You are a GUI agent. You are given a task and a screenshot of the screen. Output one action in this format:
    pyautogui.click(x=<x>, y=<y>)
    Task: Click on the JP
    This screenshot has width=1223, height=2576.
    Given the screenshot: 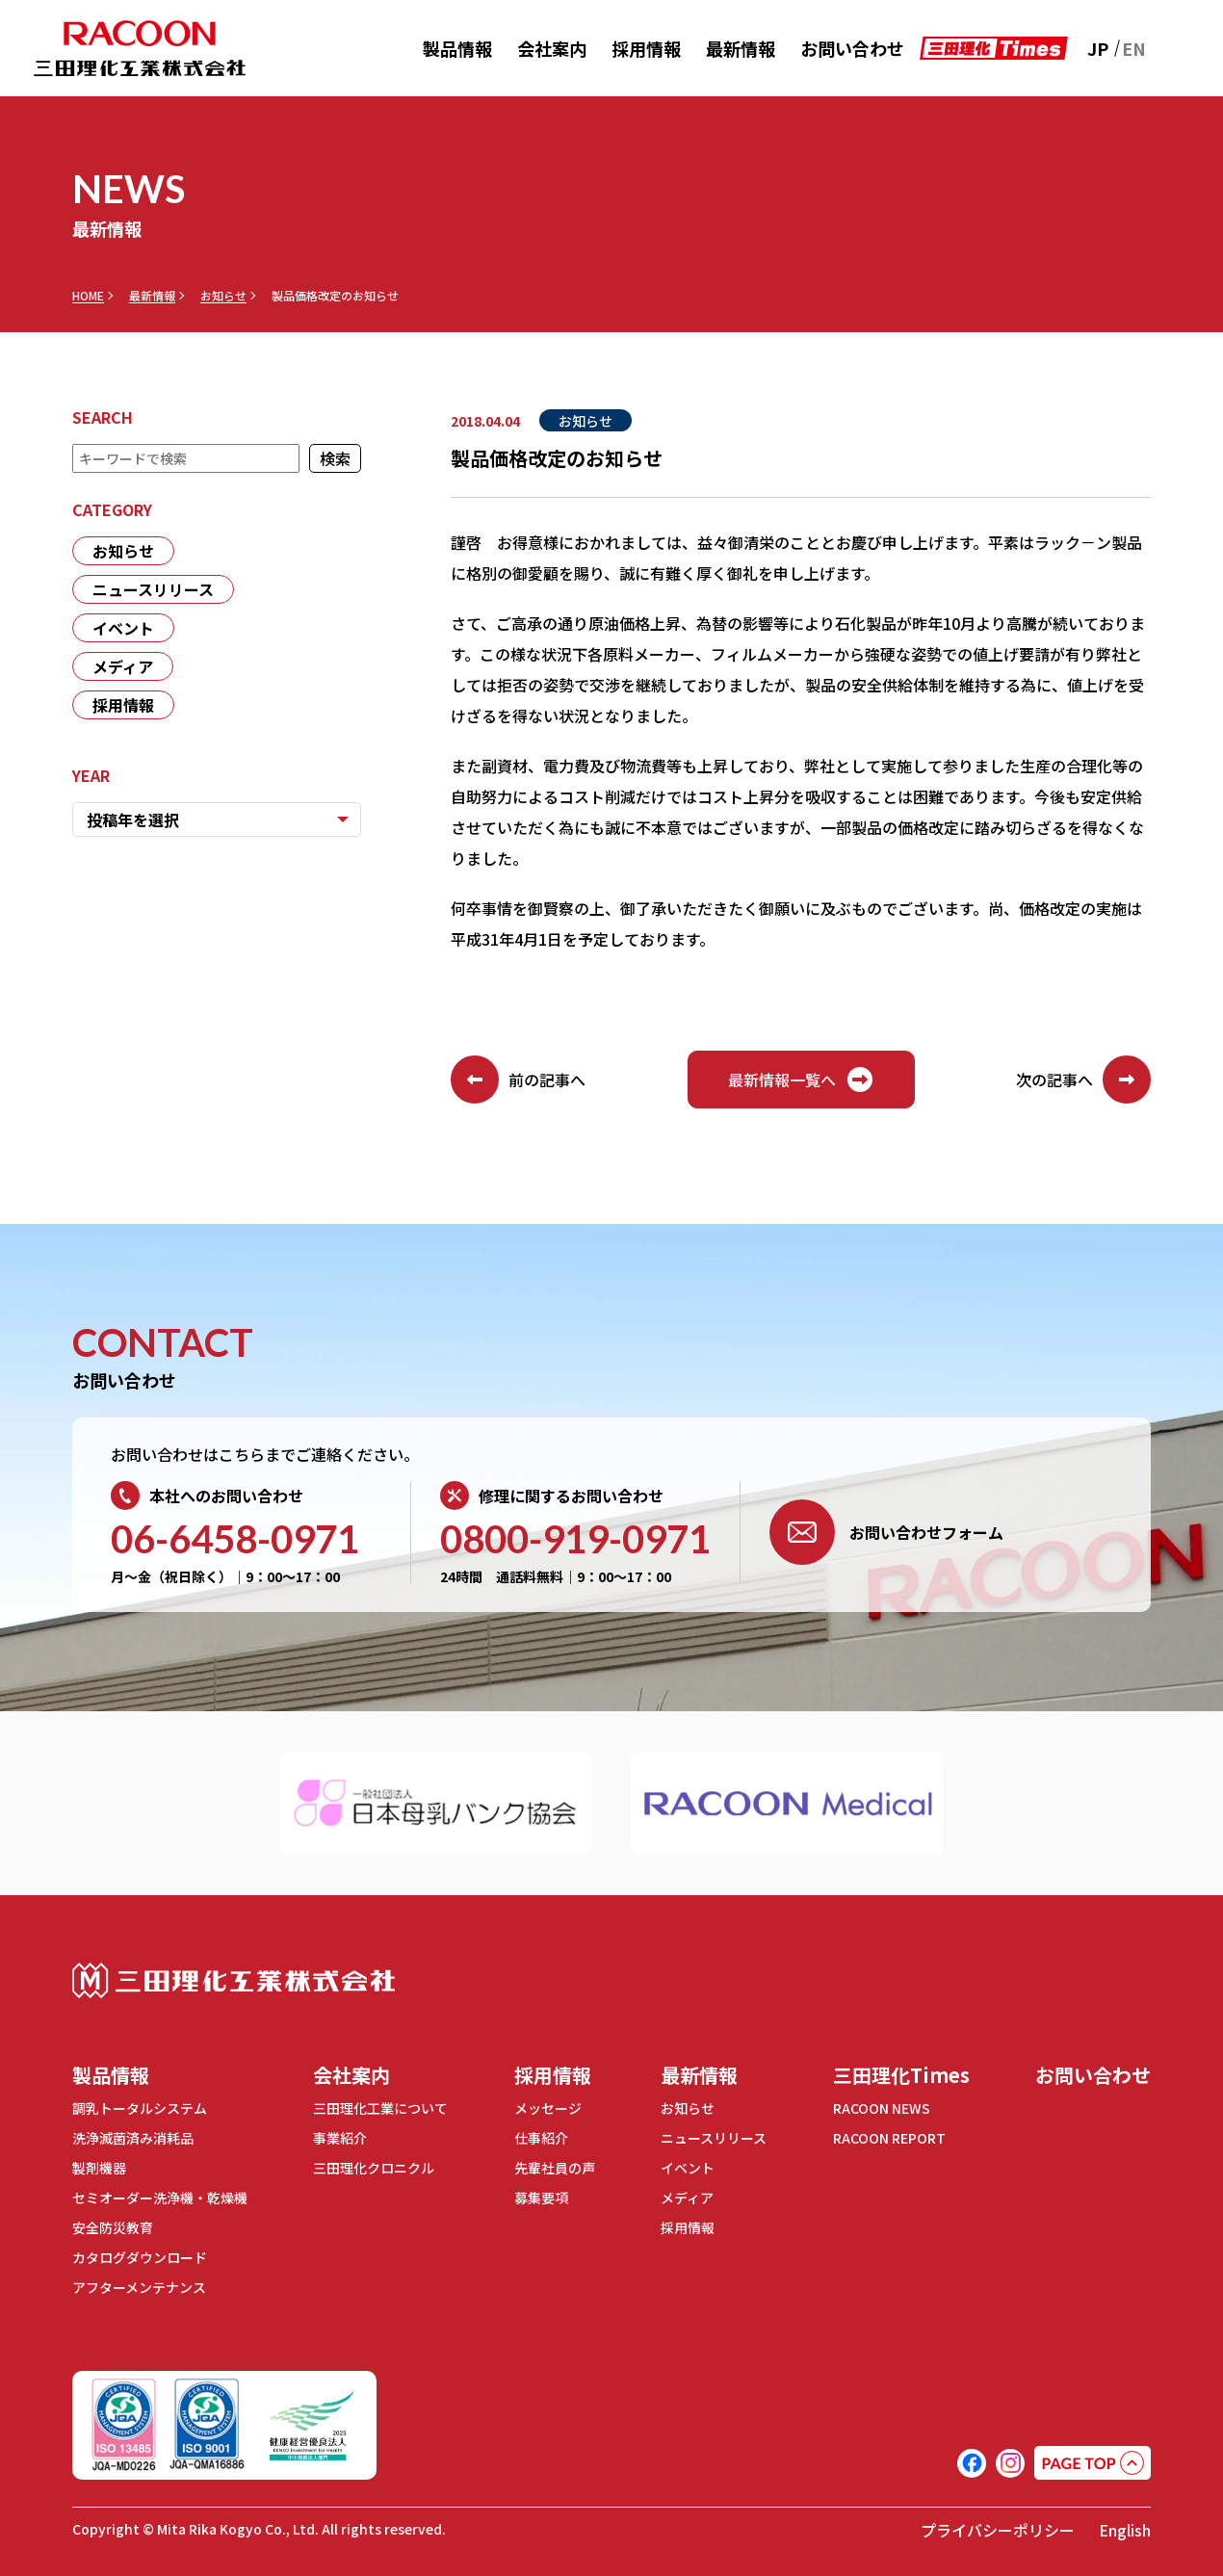 What is the action you would take?
    pyautogui.click(x=1097, y=48)
    